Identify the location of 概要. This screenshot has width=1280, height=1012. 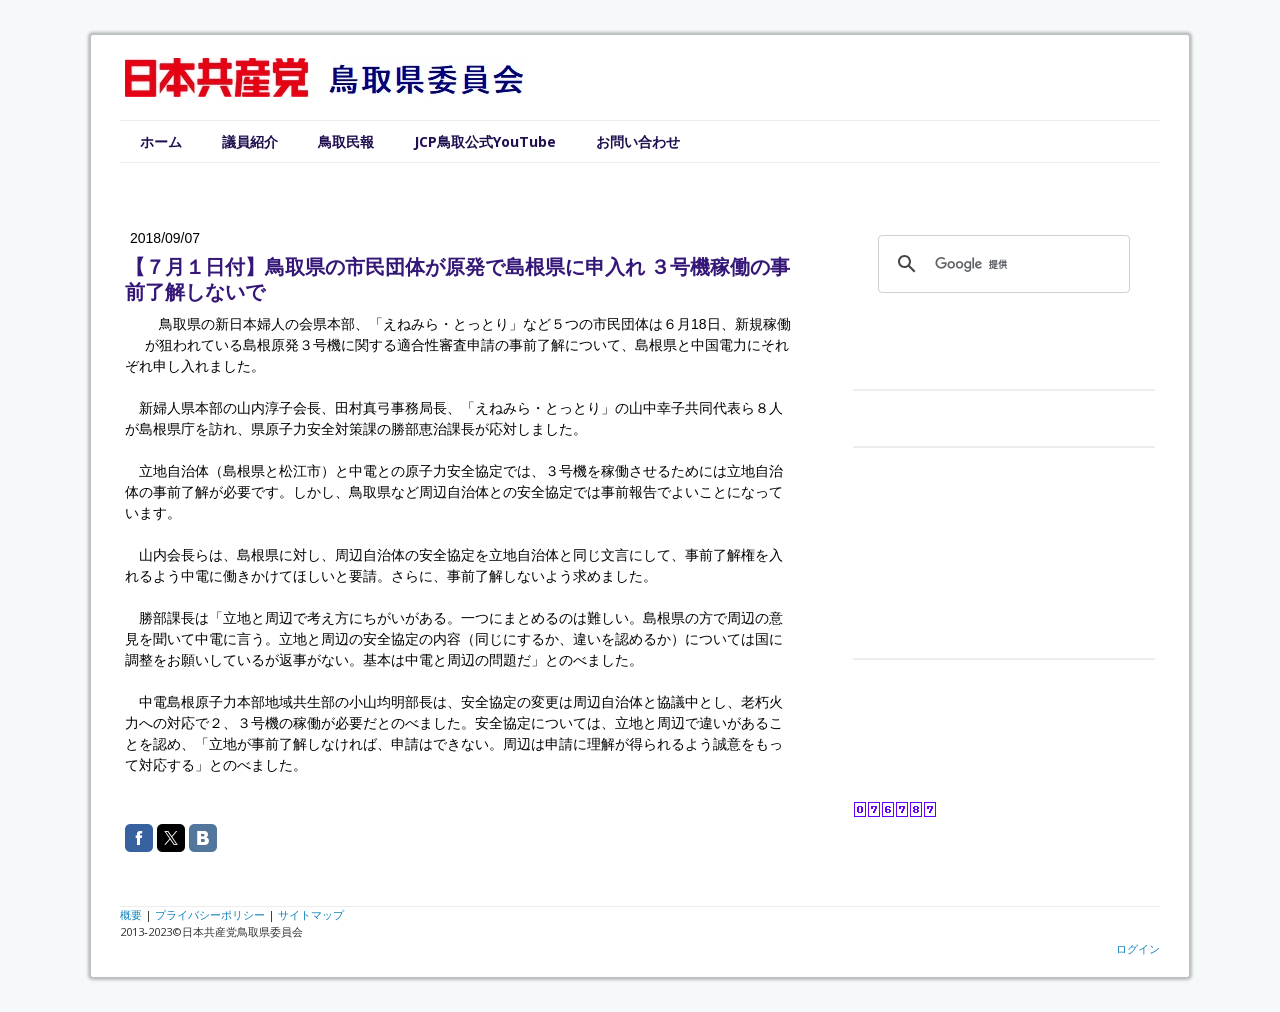
(131, 914).